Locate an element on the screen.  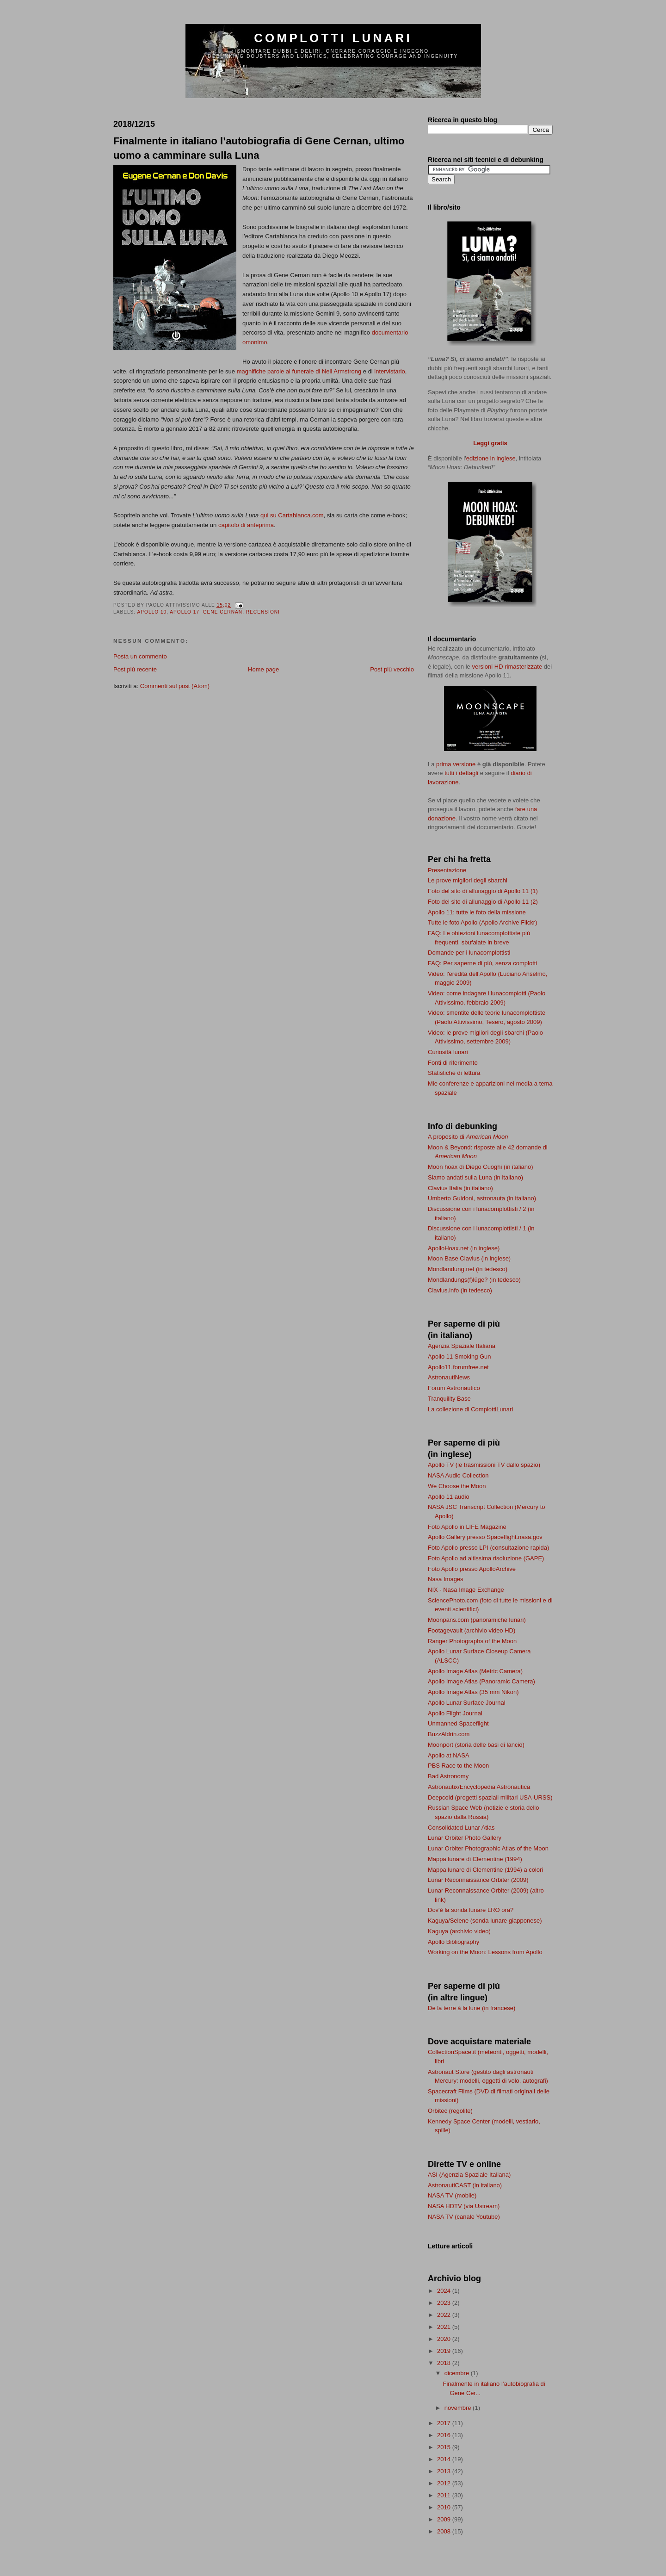
NASA HDTV (via Ustream) is located at coordinates (464, 2206).